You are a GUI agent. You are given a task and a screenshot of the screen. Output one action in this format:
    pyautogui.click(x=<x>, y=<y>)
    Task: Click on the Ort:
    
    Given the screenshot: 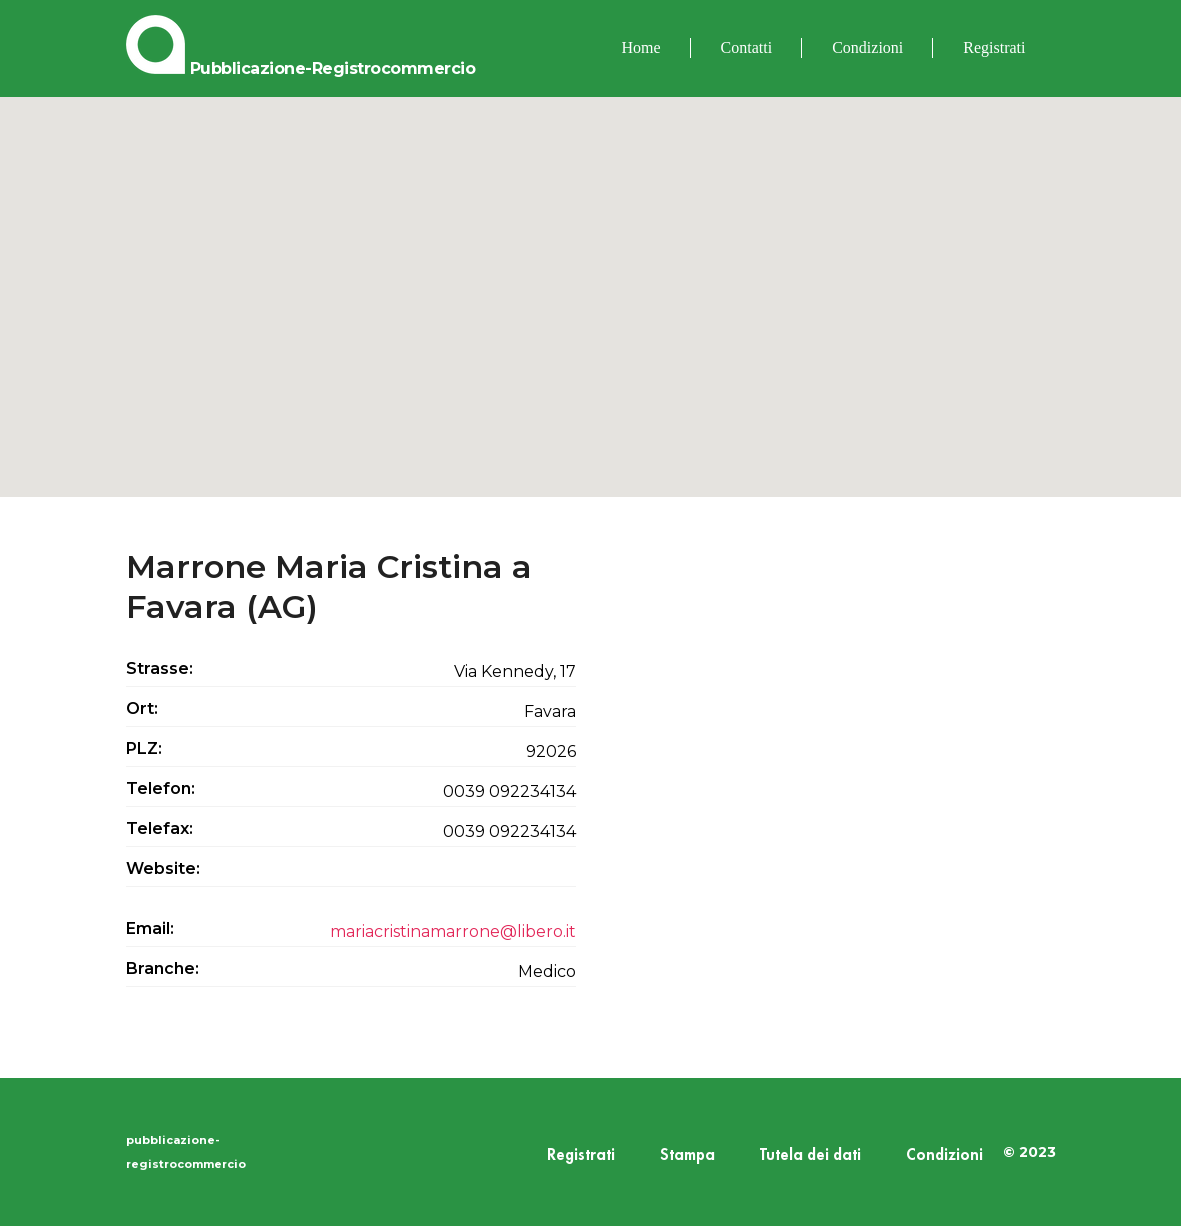 What is the action you would take?
    pyautogui.click(x=142, y=708)
    